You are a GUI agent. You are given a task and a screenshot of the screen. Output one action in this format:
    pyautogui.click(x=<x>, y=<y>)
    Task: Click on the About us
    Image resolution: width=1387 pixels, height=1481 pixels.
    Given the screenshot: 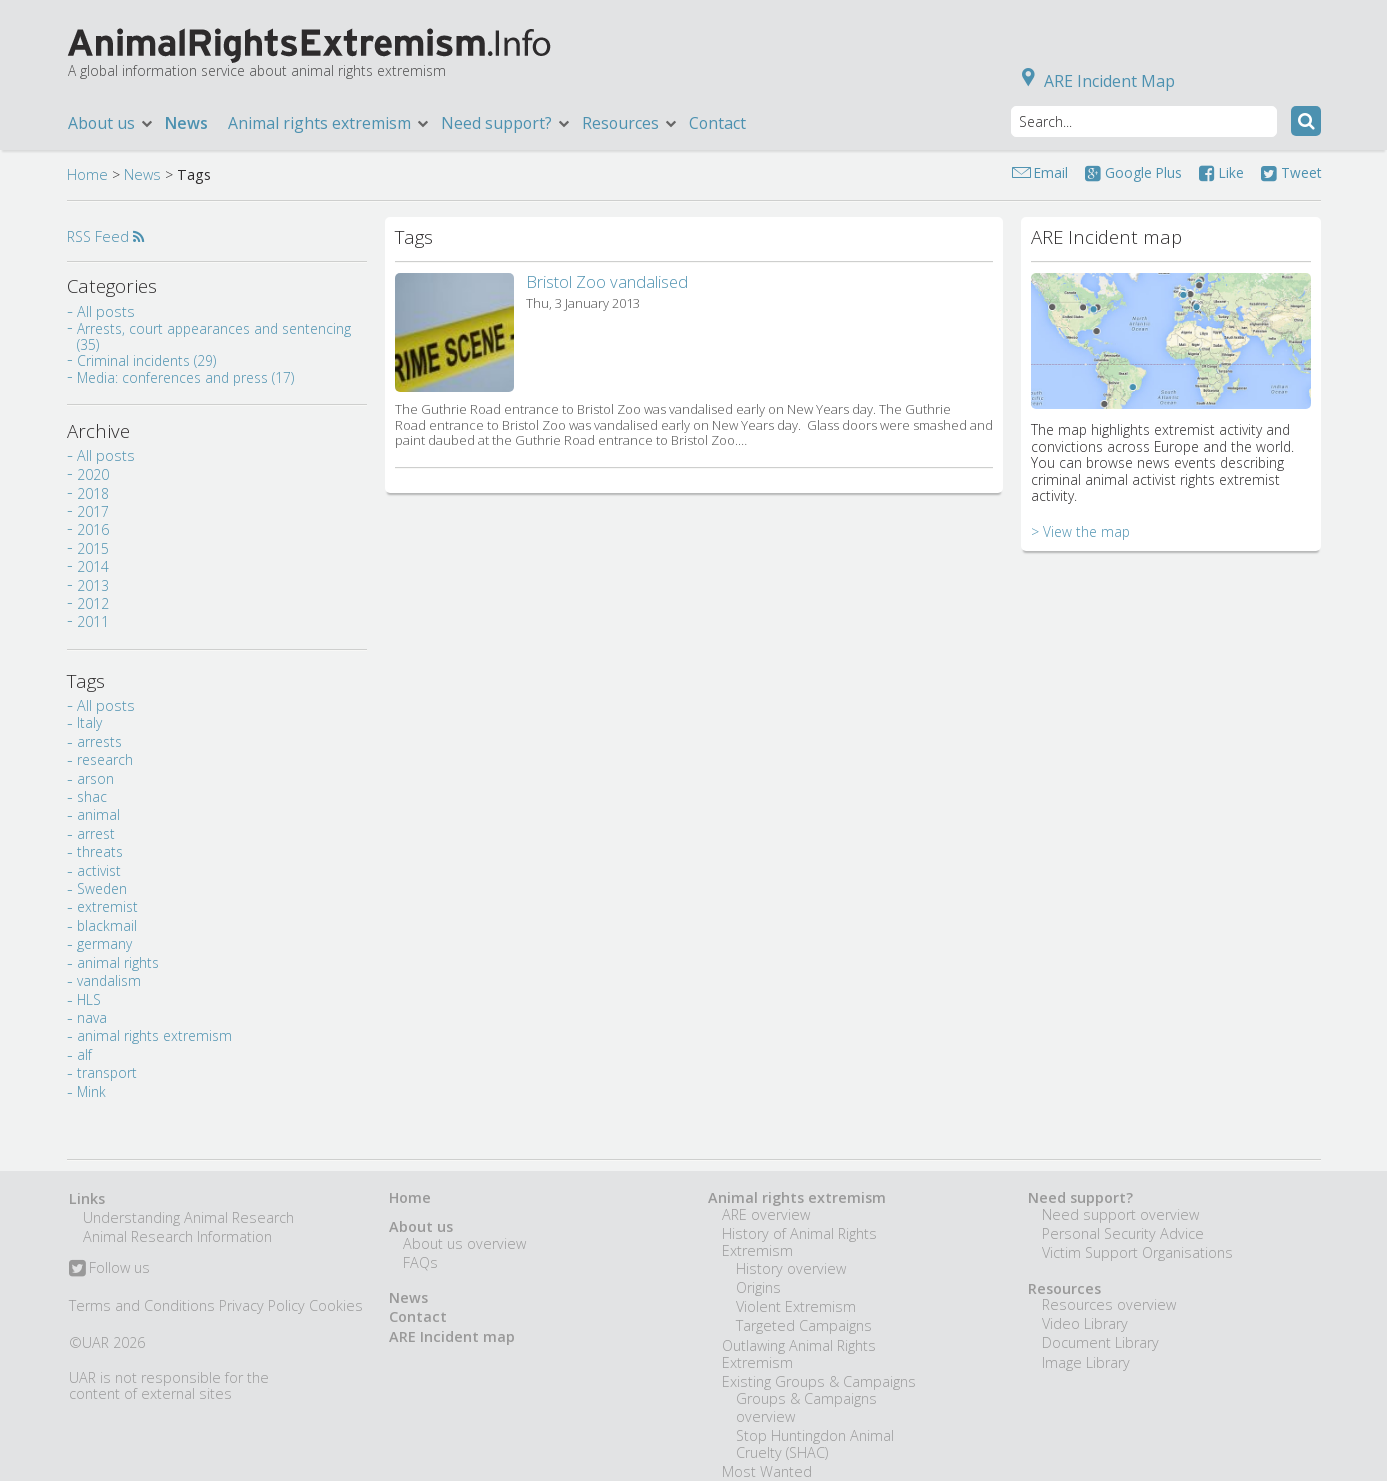 What is the action you would take?
    pyautogui.click(x=111, y=123)
    